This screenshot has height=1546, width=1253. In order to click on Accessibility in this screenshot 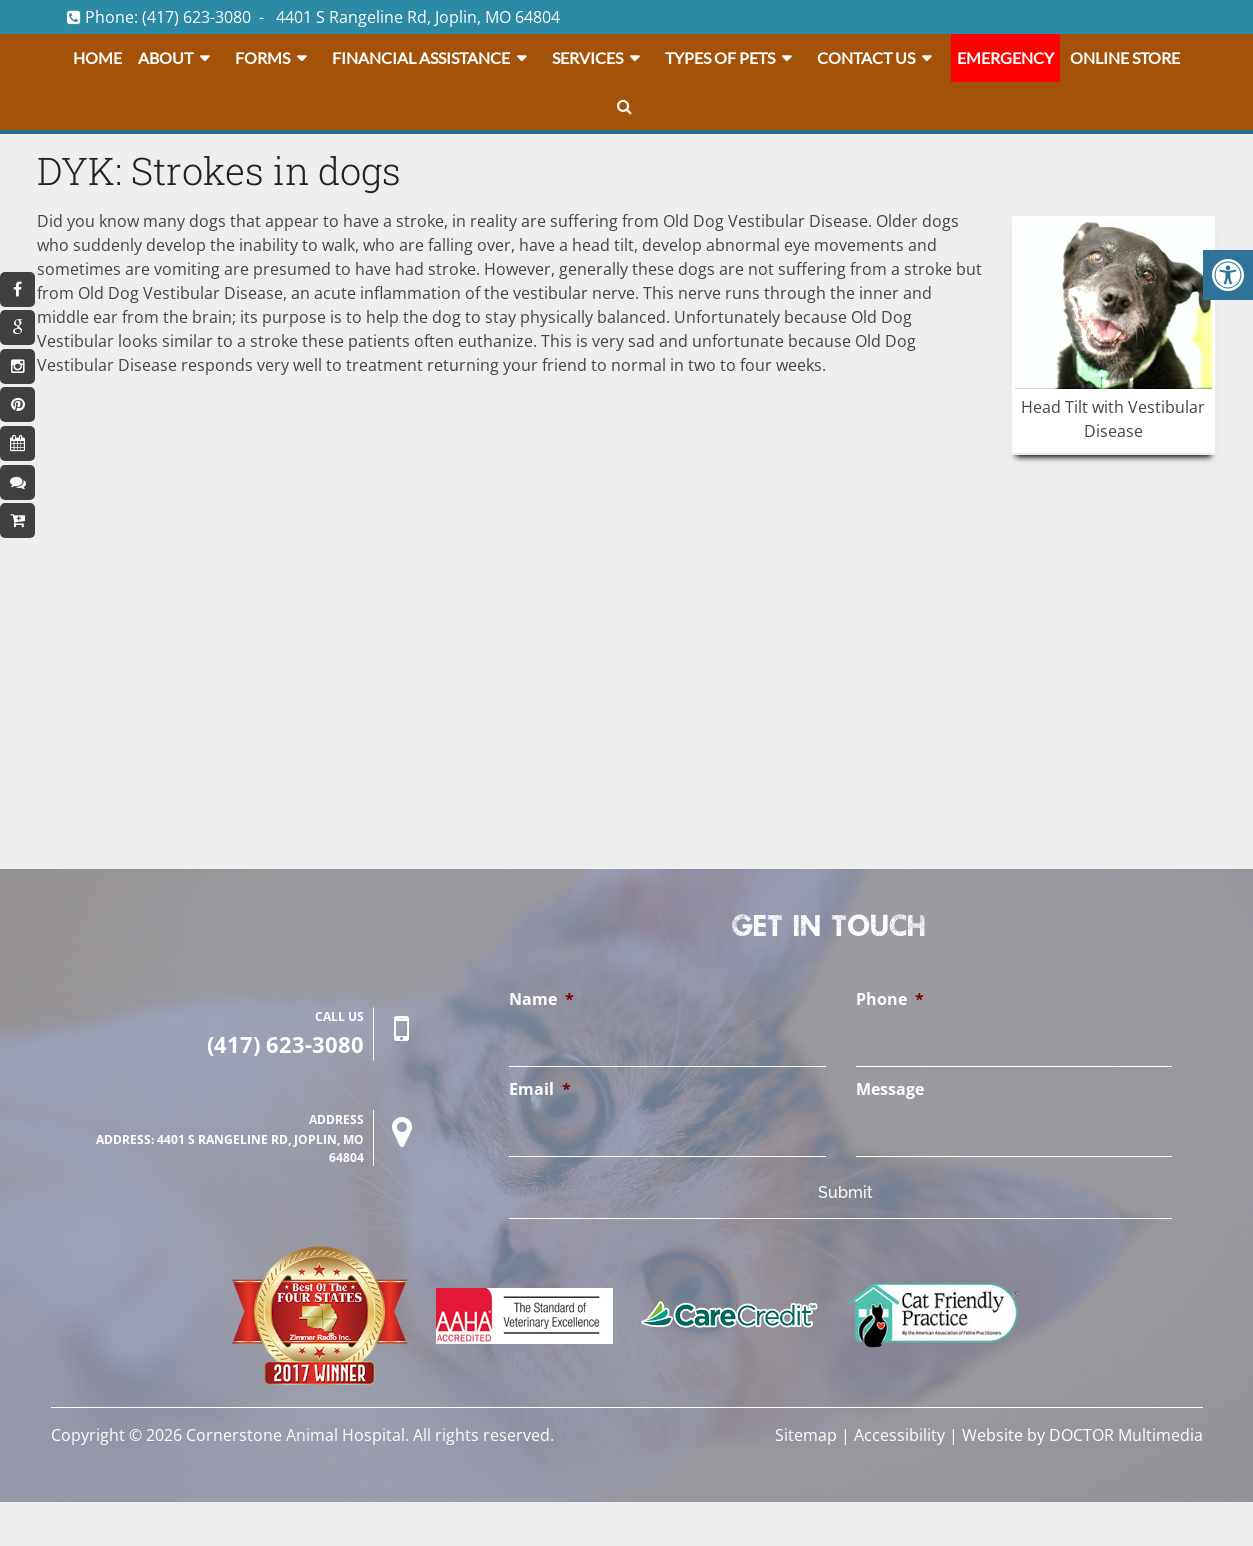, I will do `click(899, 1435)`.